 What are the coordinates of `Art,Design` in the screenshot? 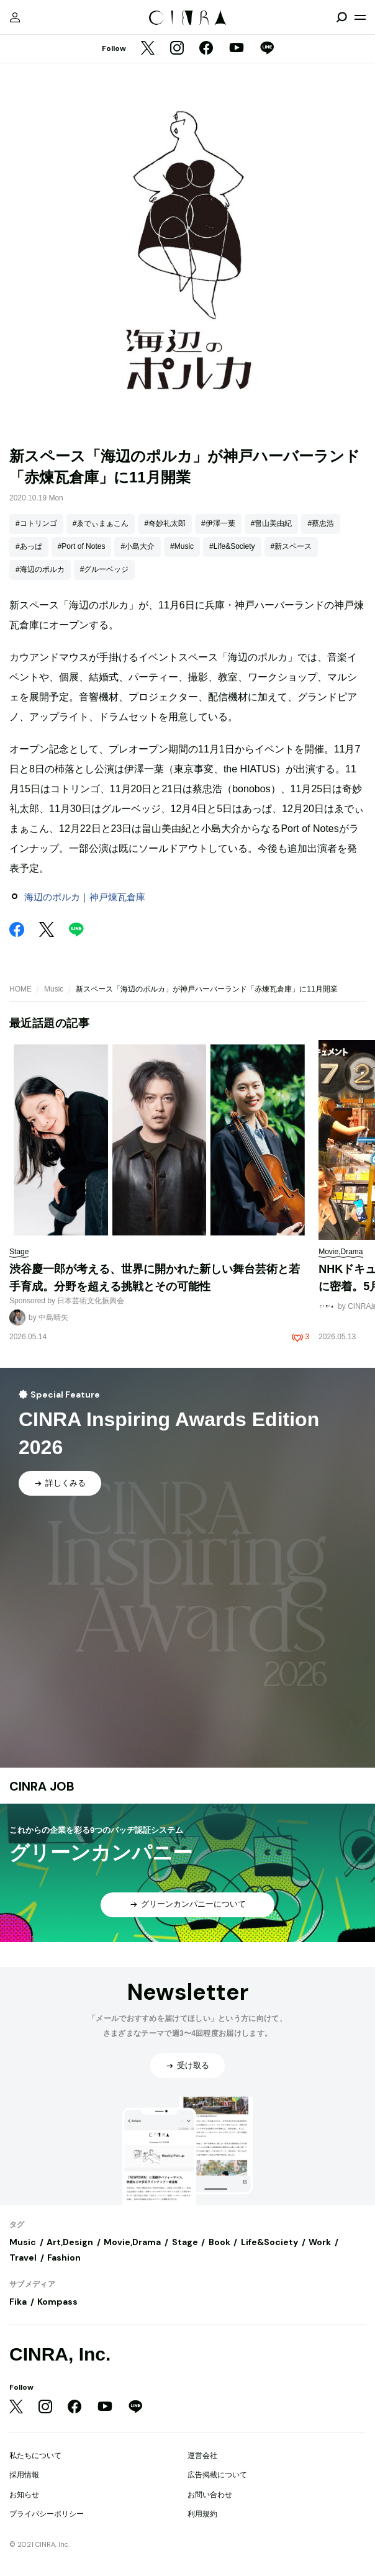 It's located at (70, 2242).